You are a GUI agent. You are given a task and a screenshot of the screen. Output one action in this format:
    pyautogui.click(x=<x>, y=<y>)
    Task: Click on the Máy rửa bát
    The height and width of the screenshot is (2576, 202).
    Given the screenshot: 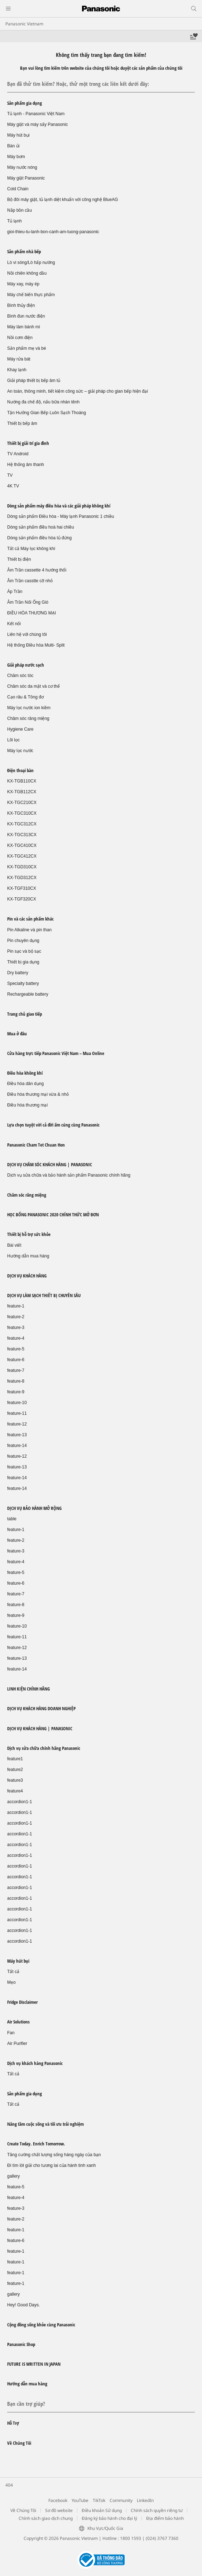 What is the action you would take?
    pyautogui.click(x=18, y=359)
    